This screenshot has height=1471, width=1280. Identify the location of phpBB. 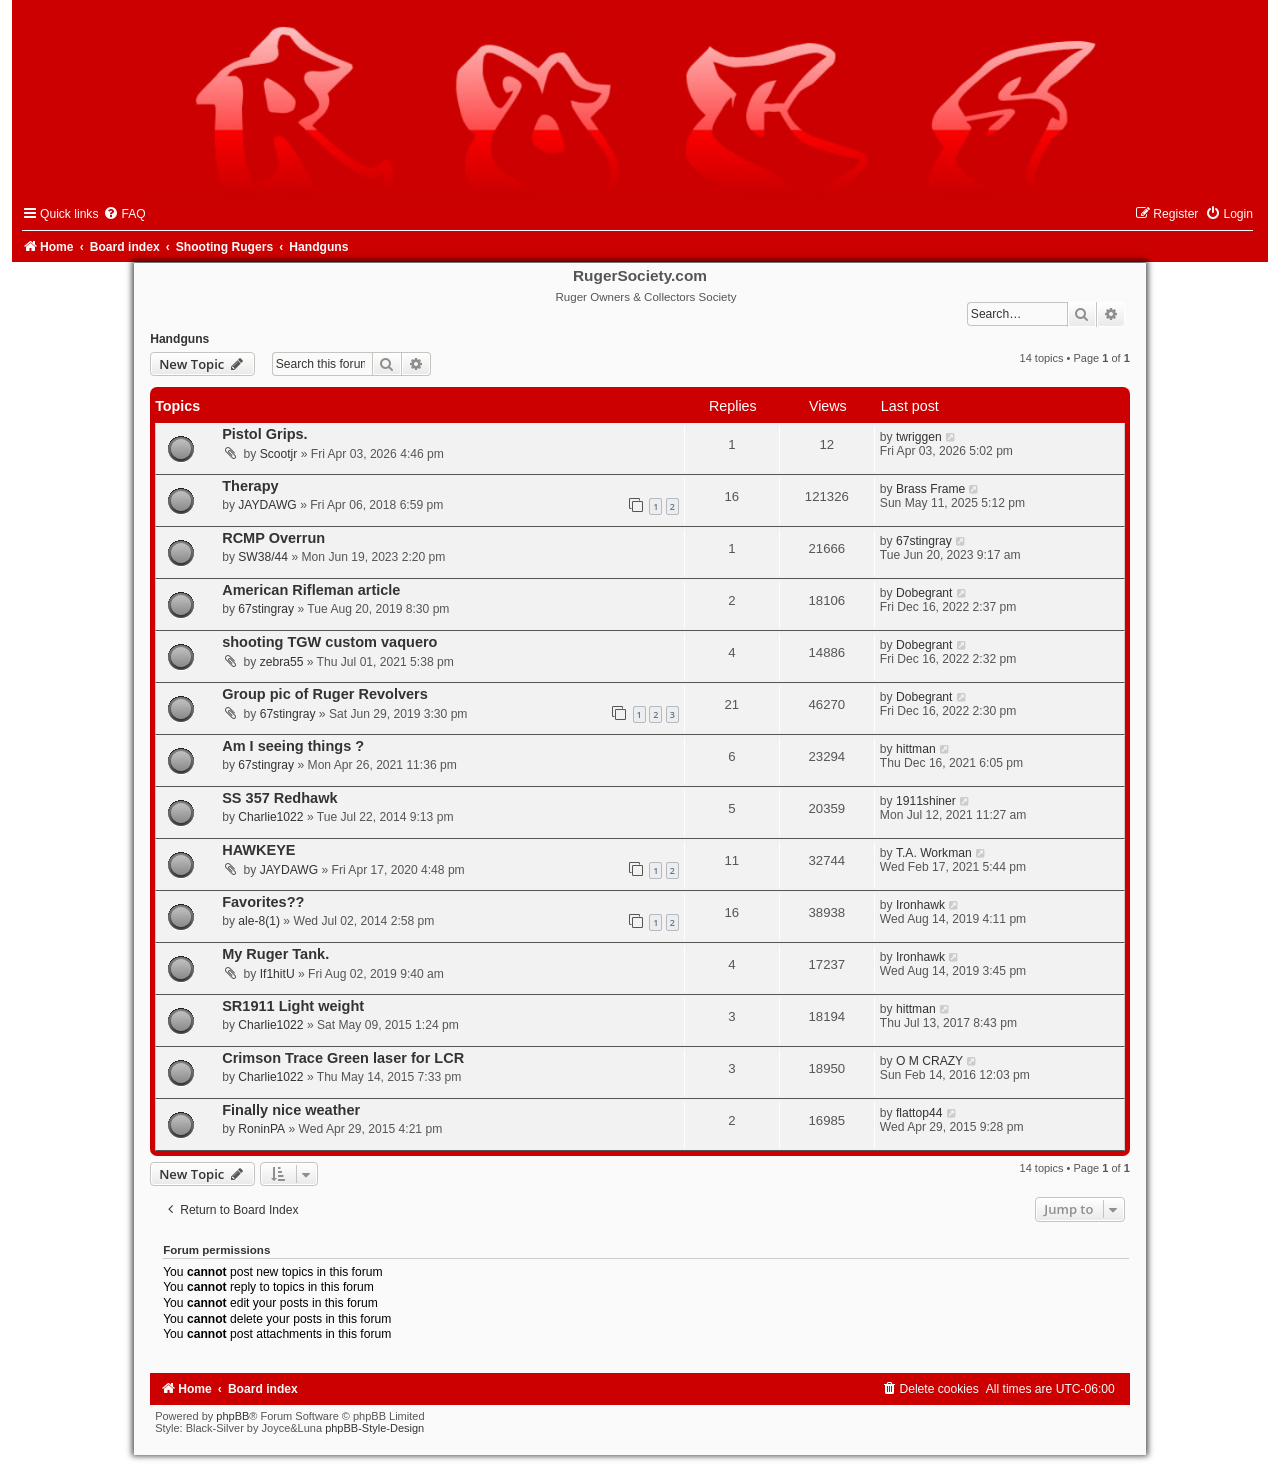
(232, 1416).